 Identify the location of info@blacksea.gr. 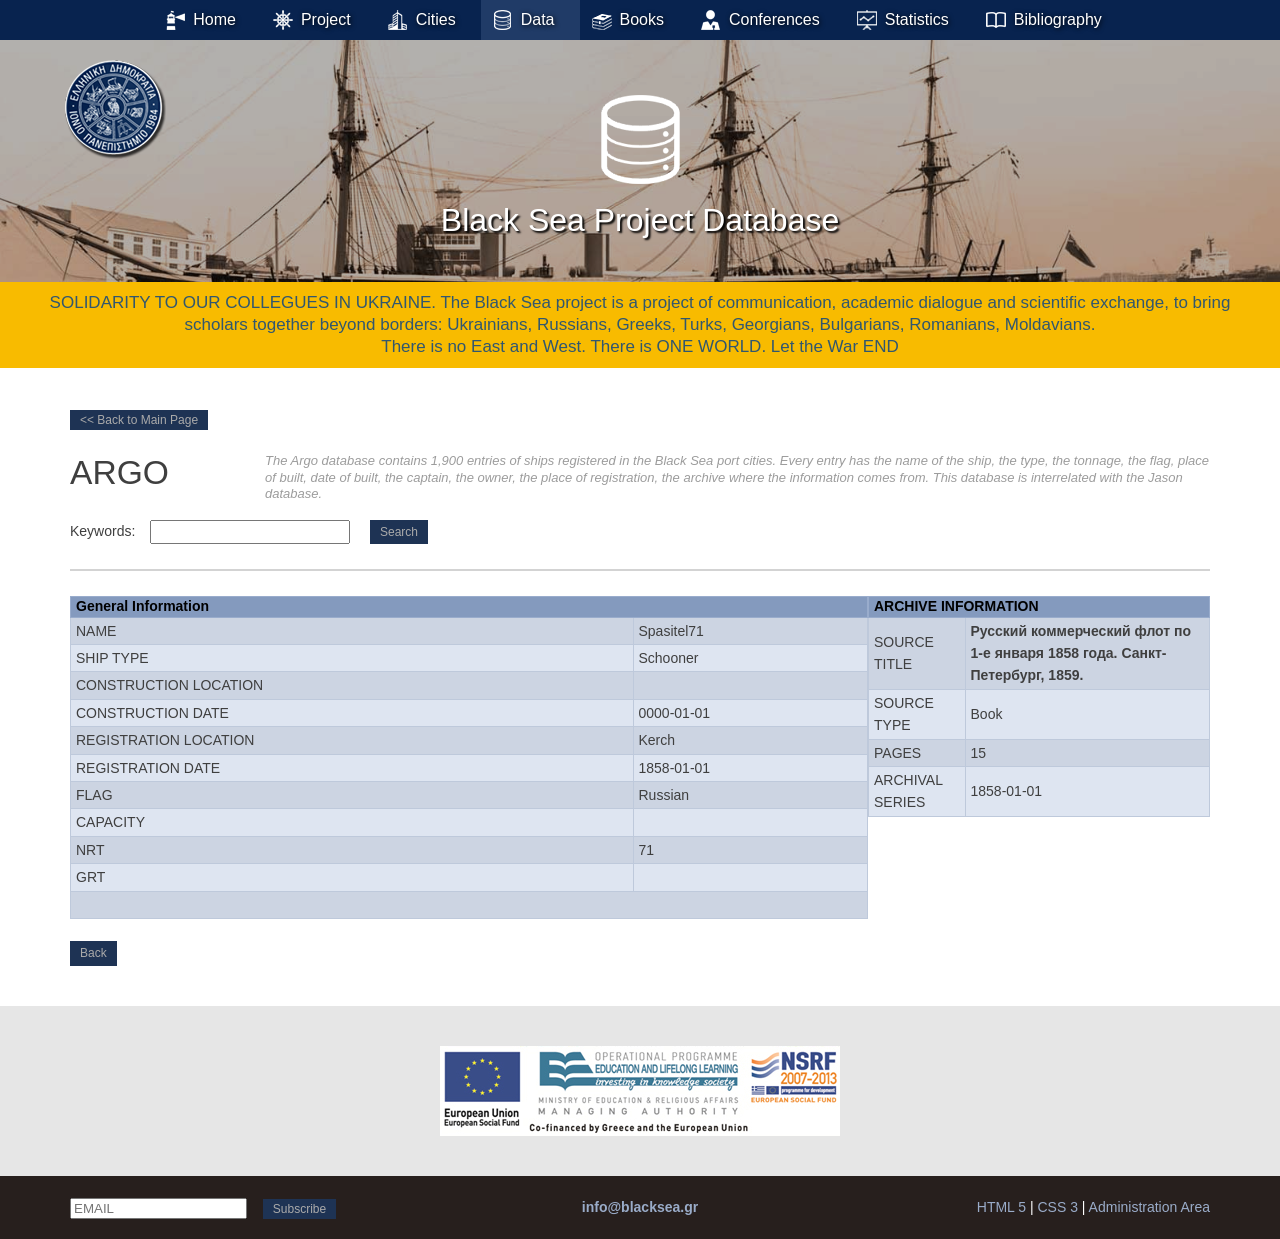
(640, 1207).